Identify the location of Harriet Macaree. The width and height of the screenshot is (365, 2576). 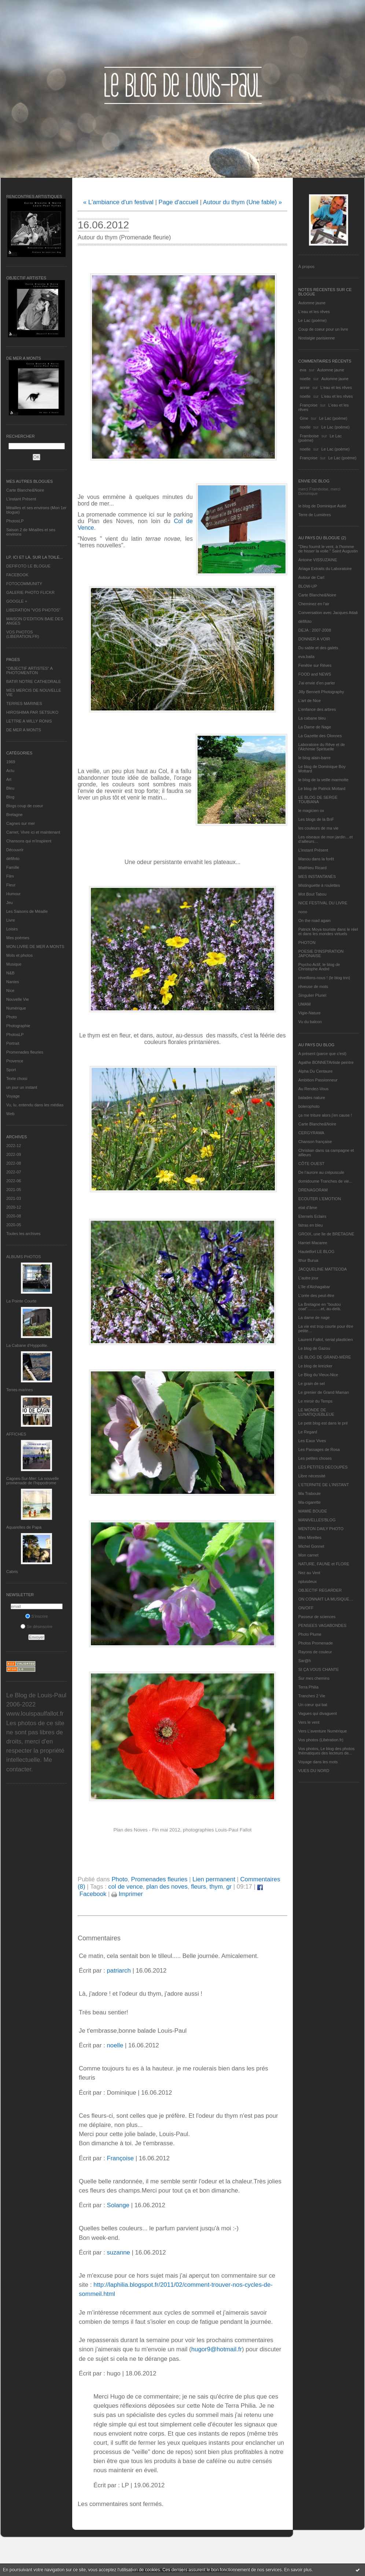
(312, 1243).